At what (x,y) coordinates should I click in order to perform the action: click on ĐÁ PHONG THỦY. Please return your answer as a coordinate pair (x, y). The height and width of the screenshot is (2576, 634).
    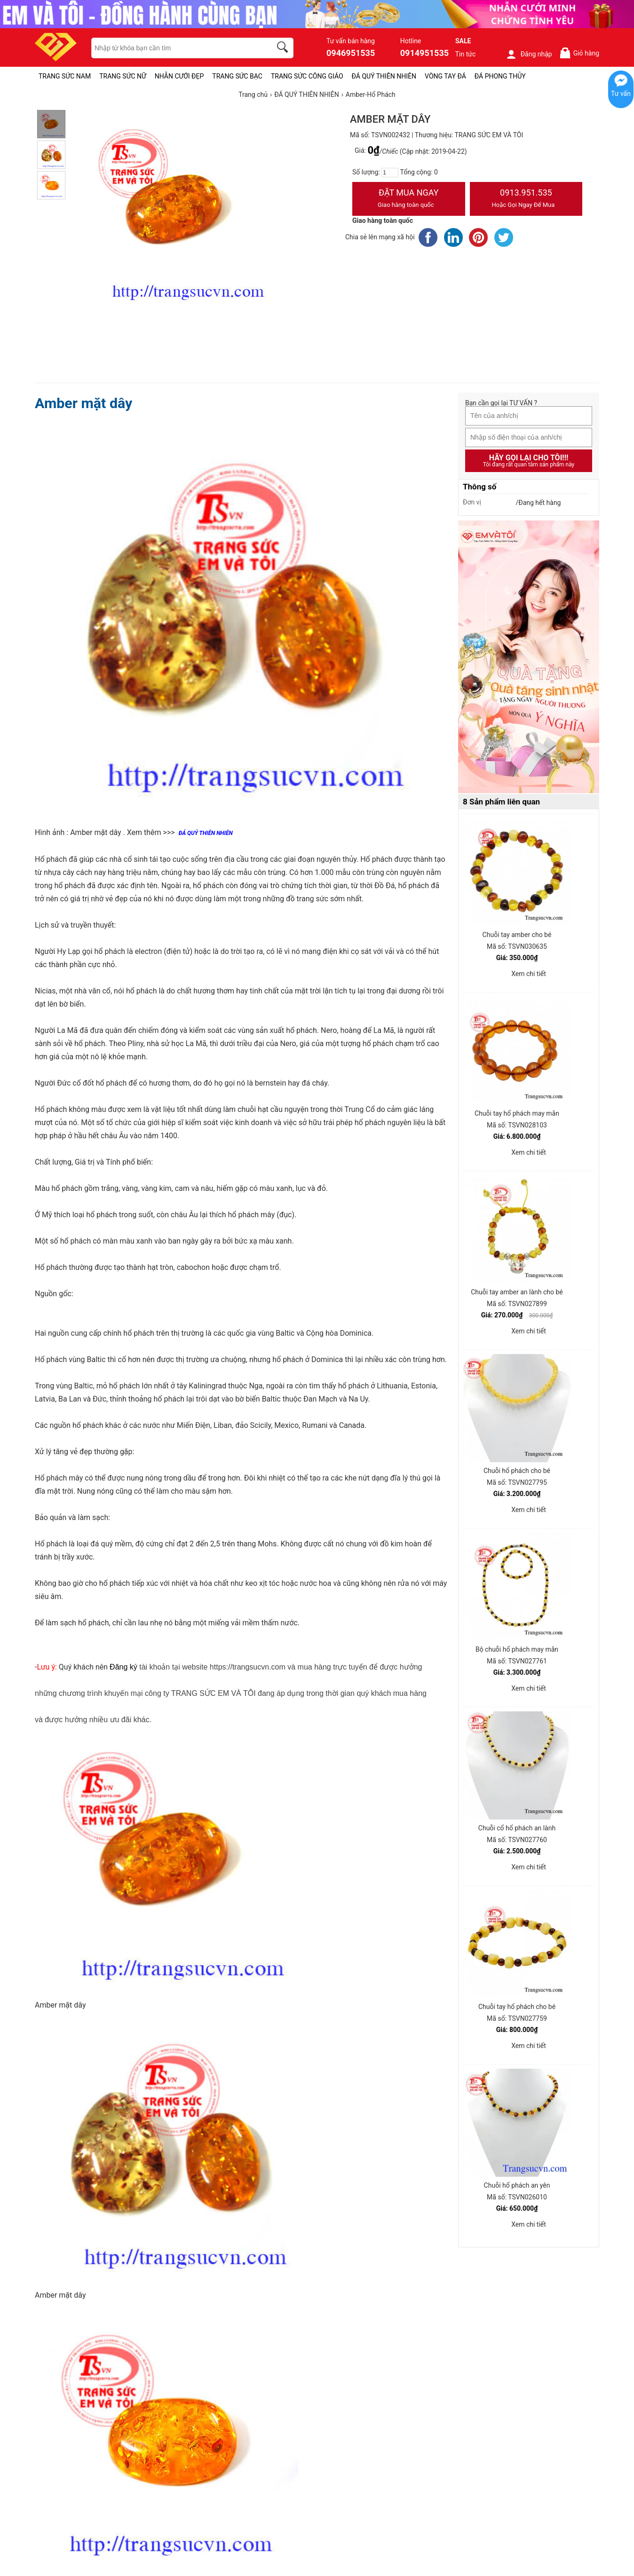
    Looking at the image, I should click on (500, 76).